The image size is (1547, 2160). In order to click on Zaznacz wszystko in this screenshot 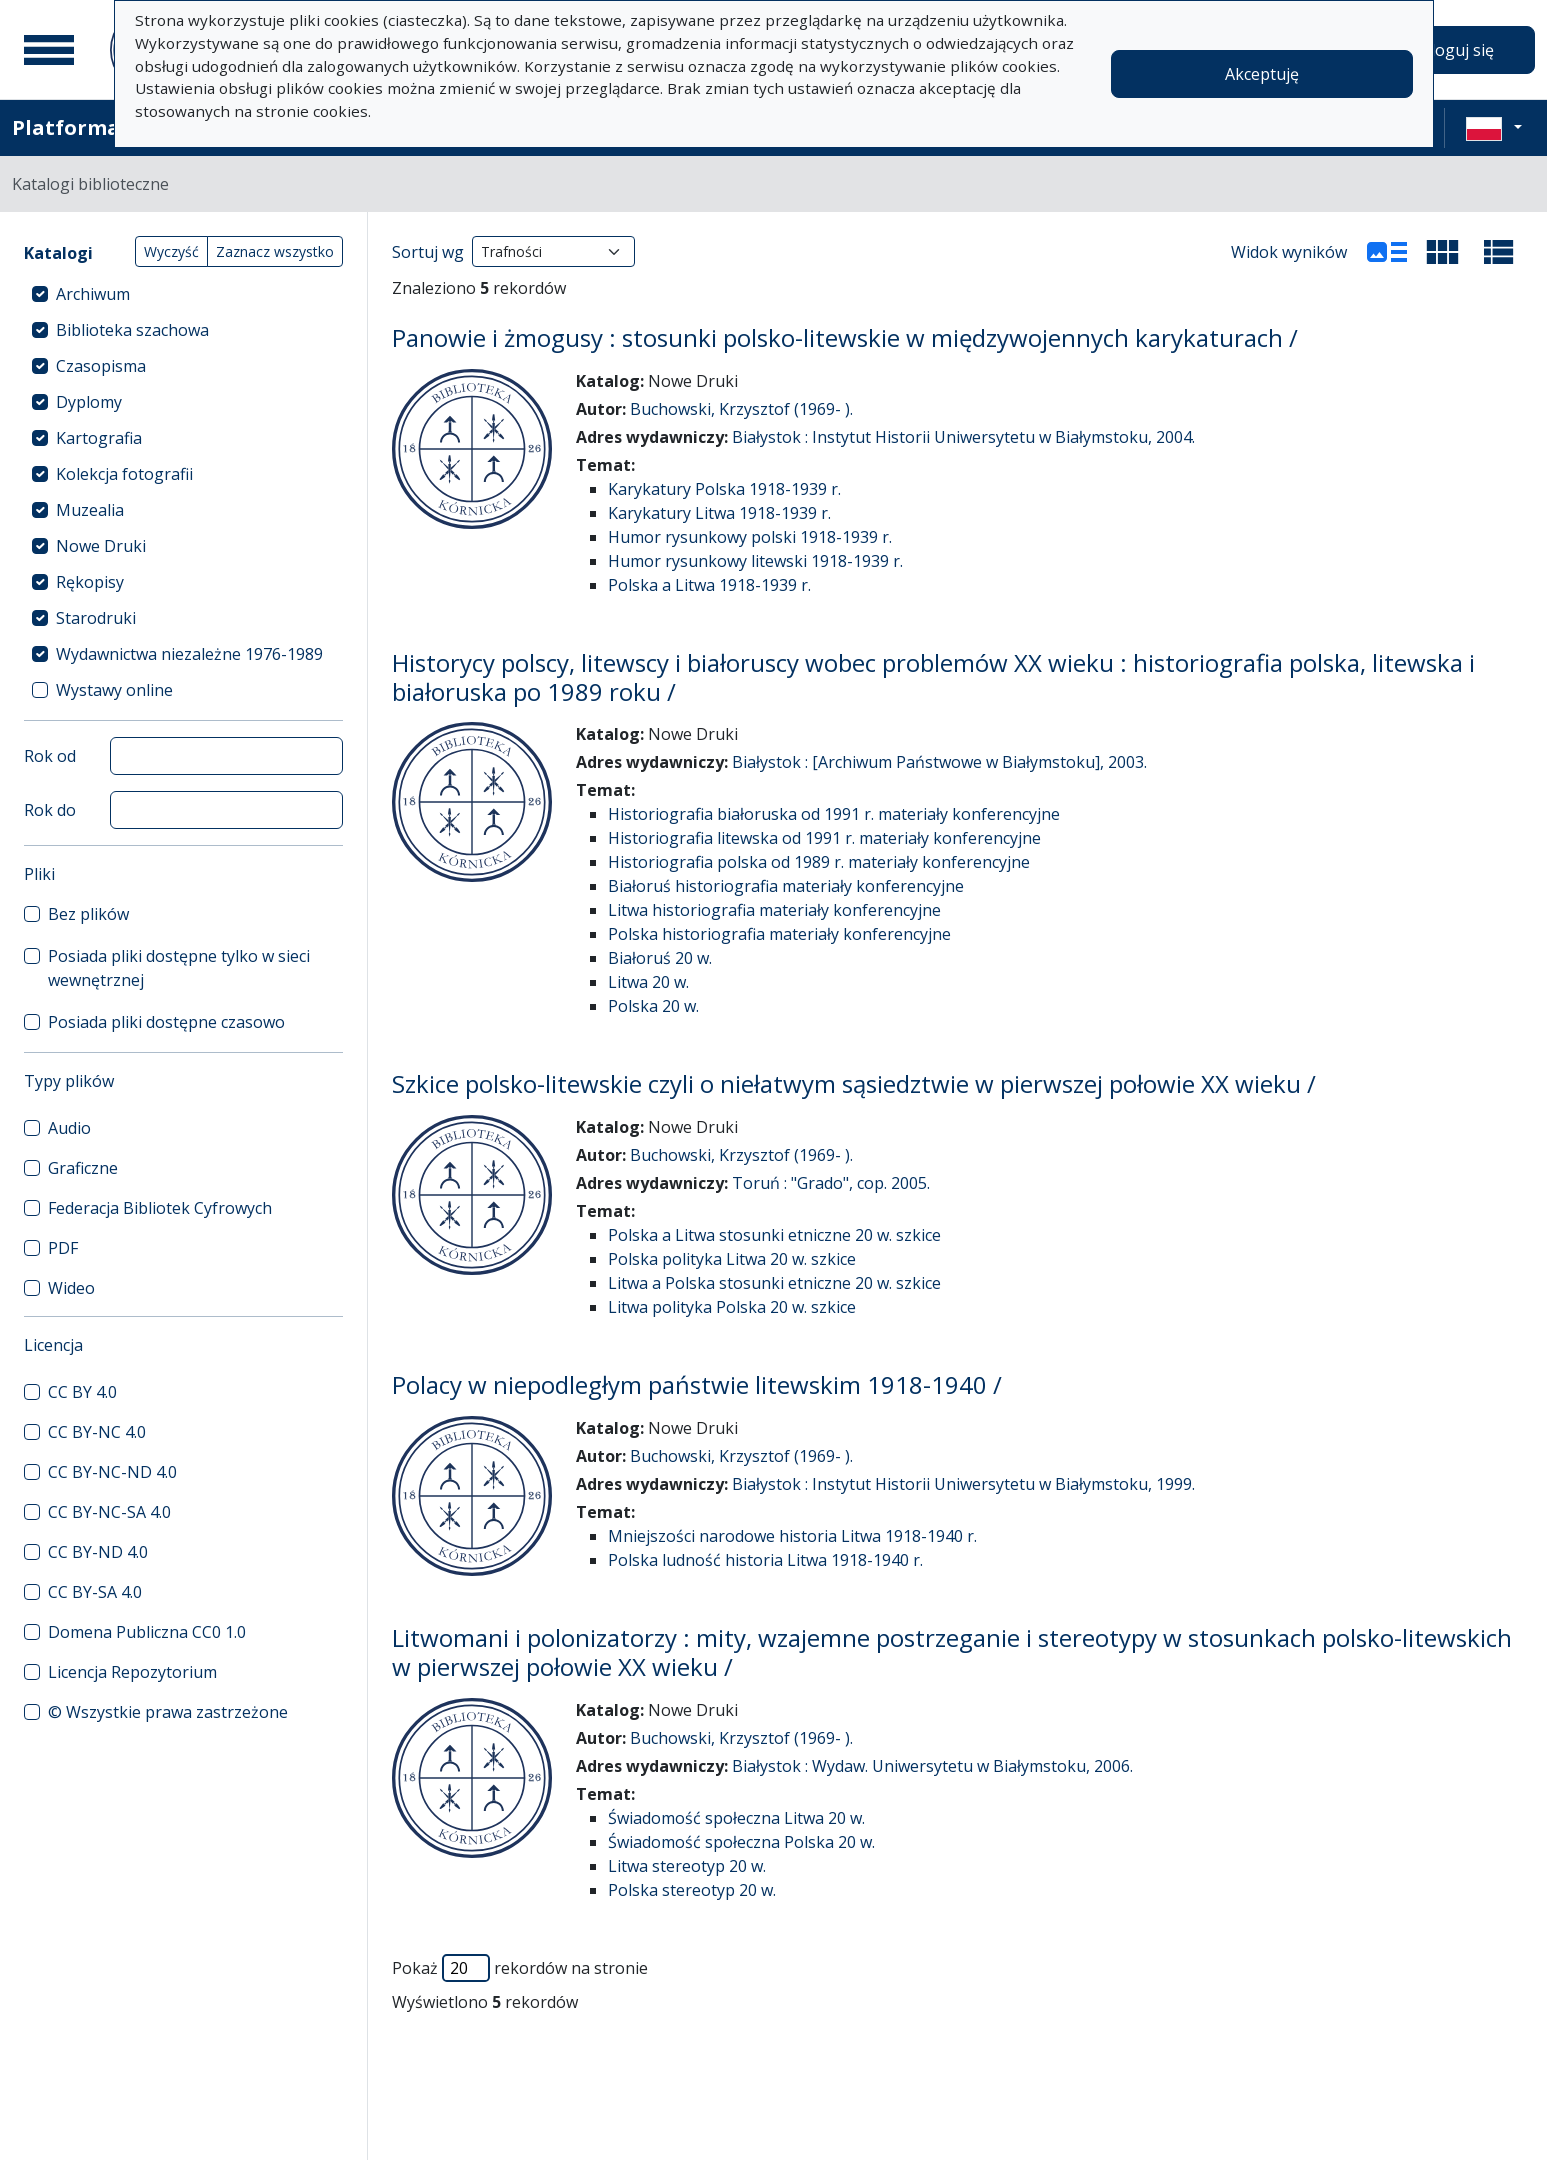, I will do `click(275, 251)`.